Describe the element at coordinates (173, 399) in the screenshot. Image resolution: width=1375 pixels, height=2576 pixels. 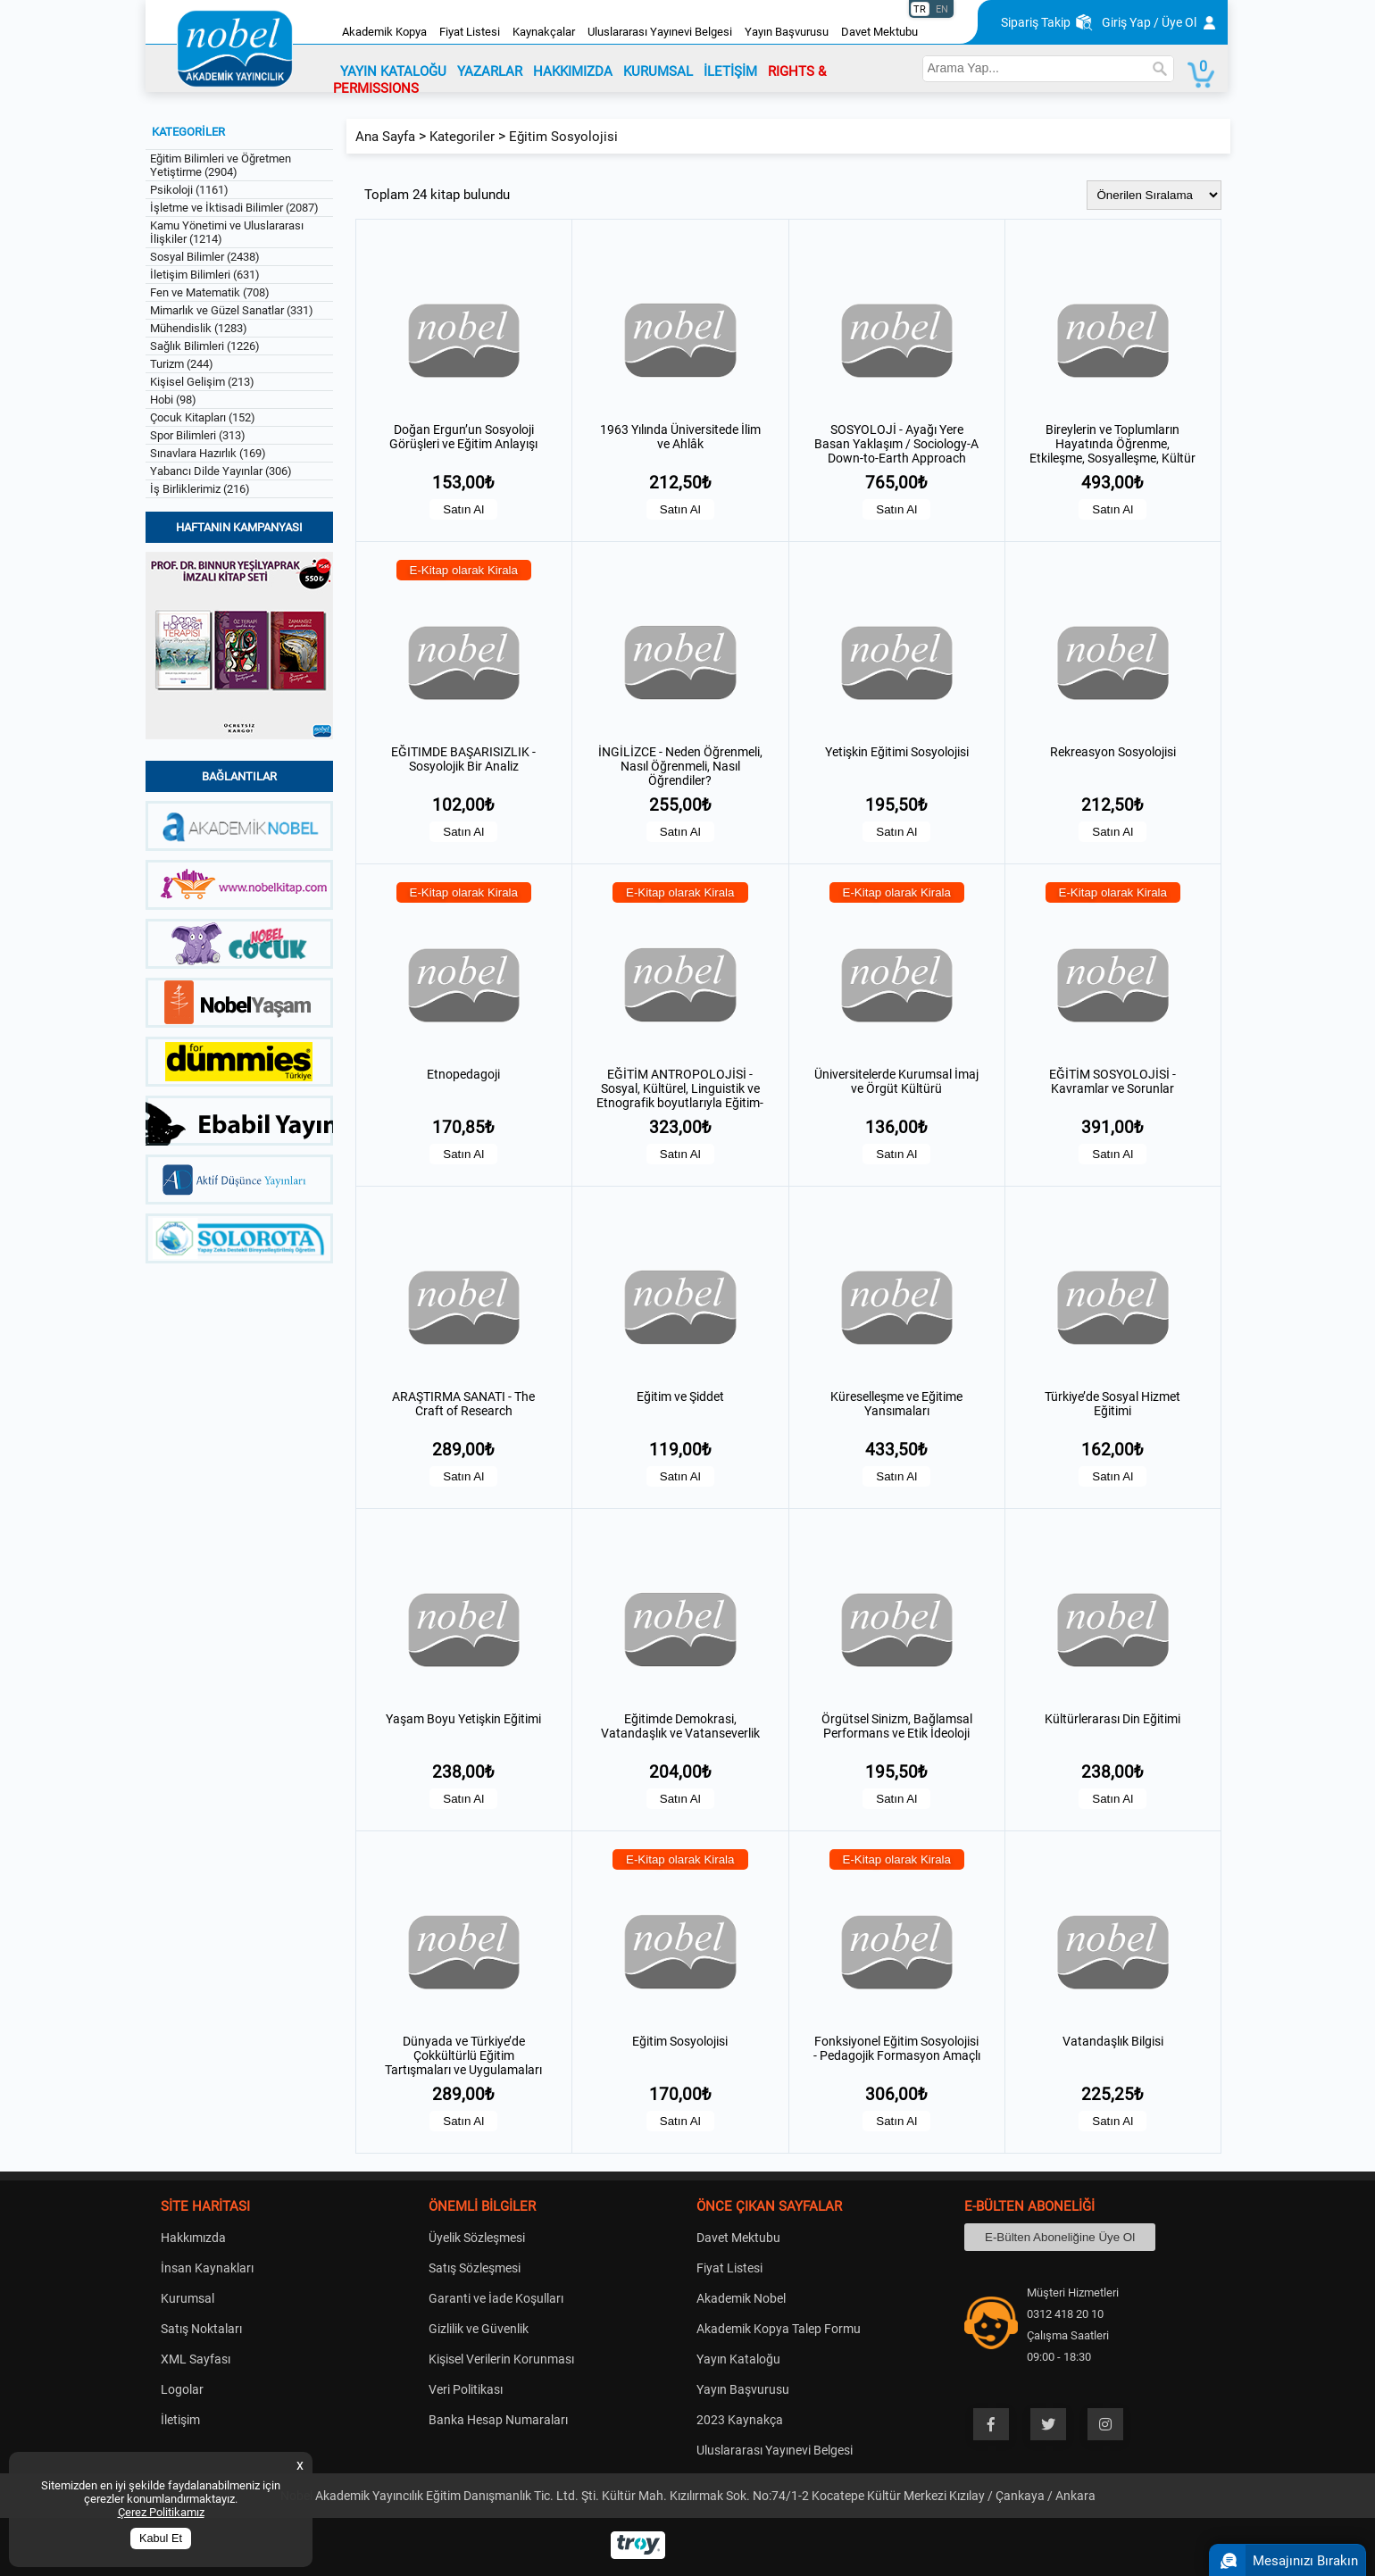
I see `Hobi (98)` at that location.